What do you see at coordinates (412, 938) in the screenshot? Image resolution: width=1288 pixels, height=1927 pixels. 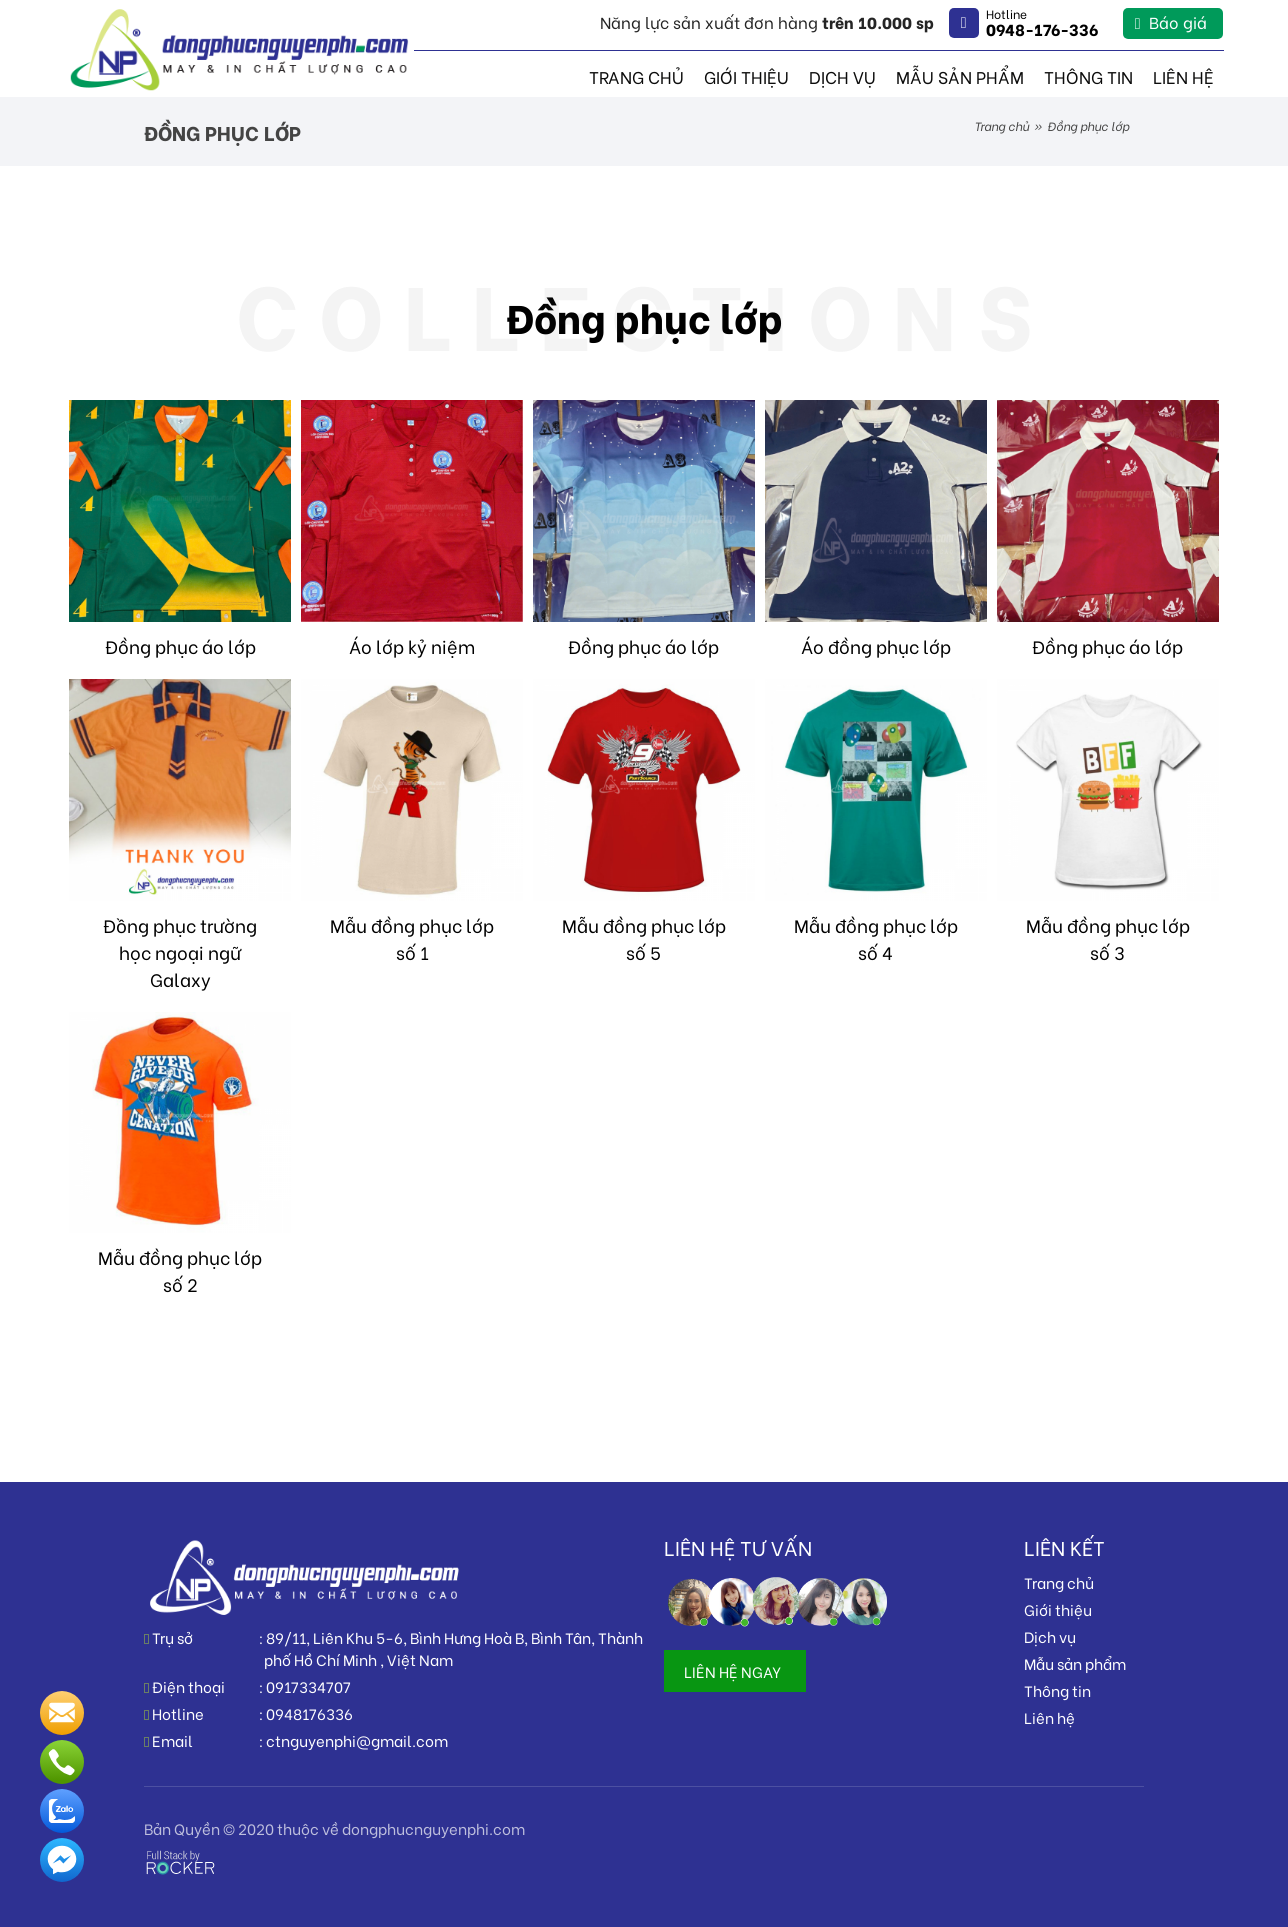 I see `Mẫu đồng phục lớp số 1` at bounding box center [412, 938].